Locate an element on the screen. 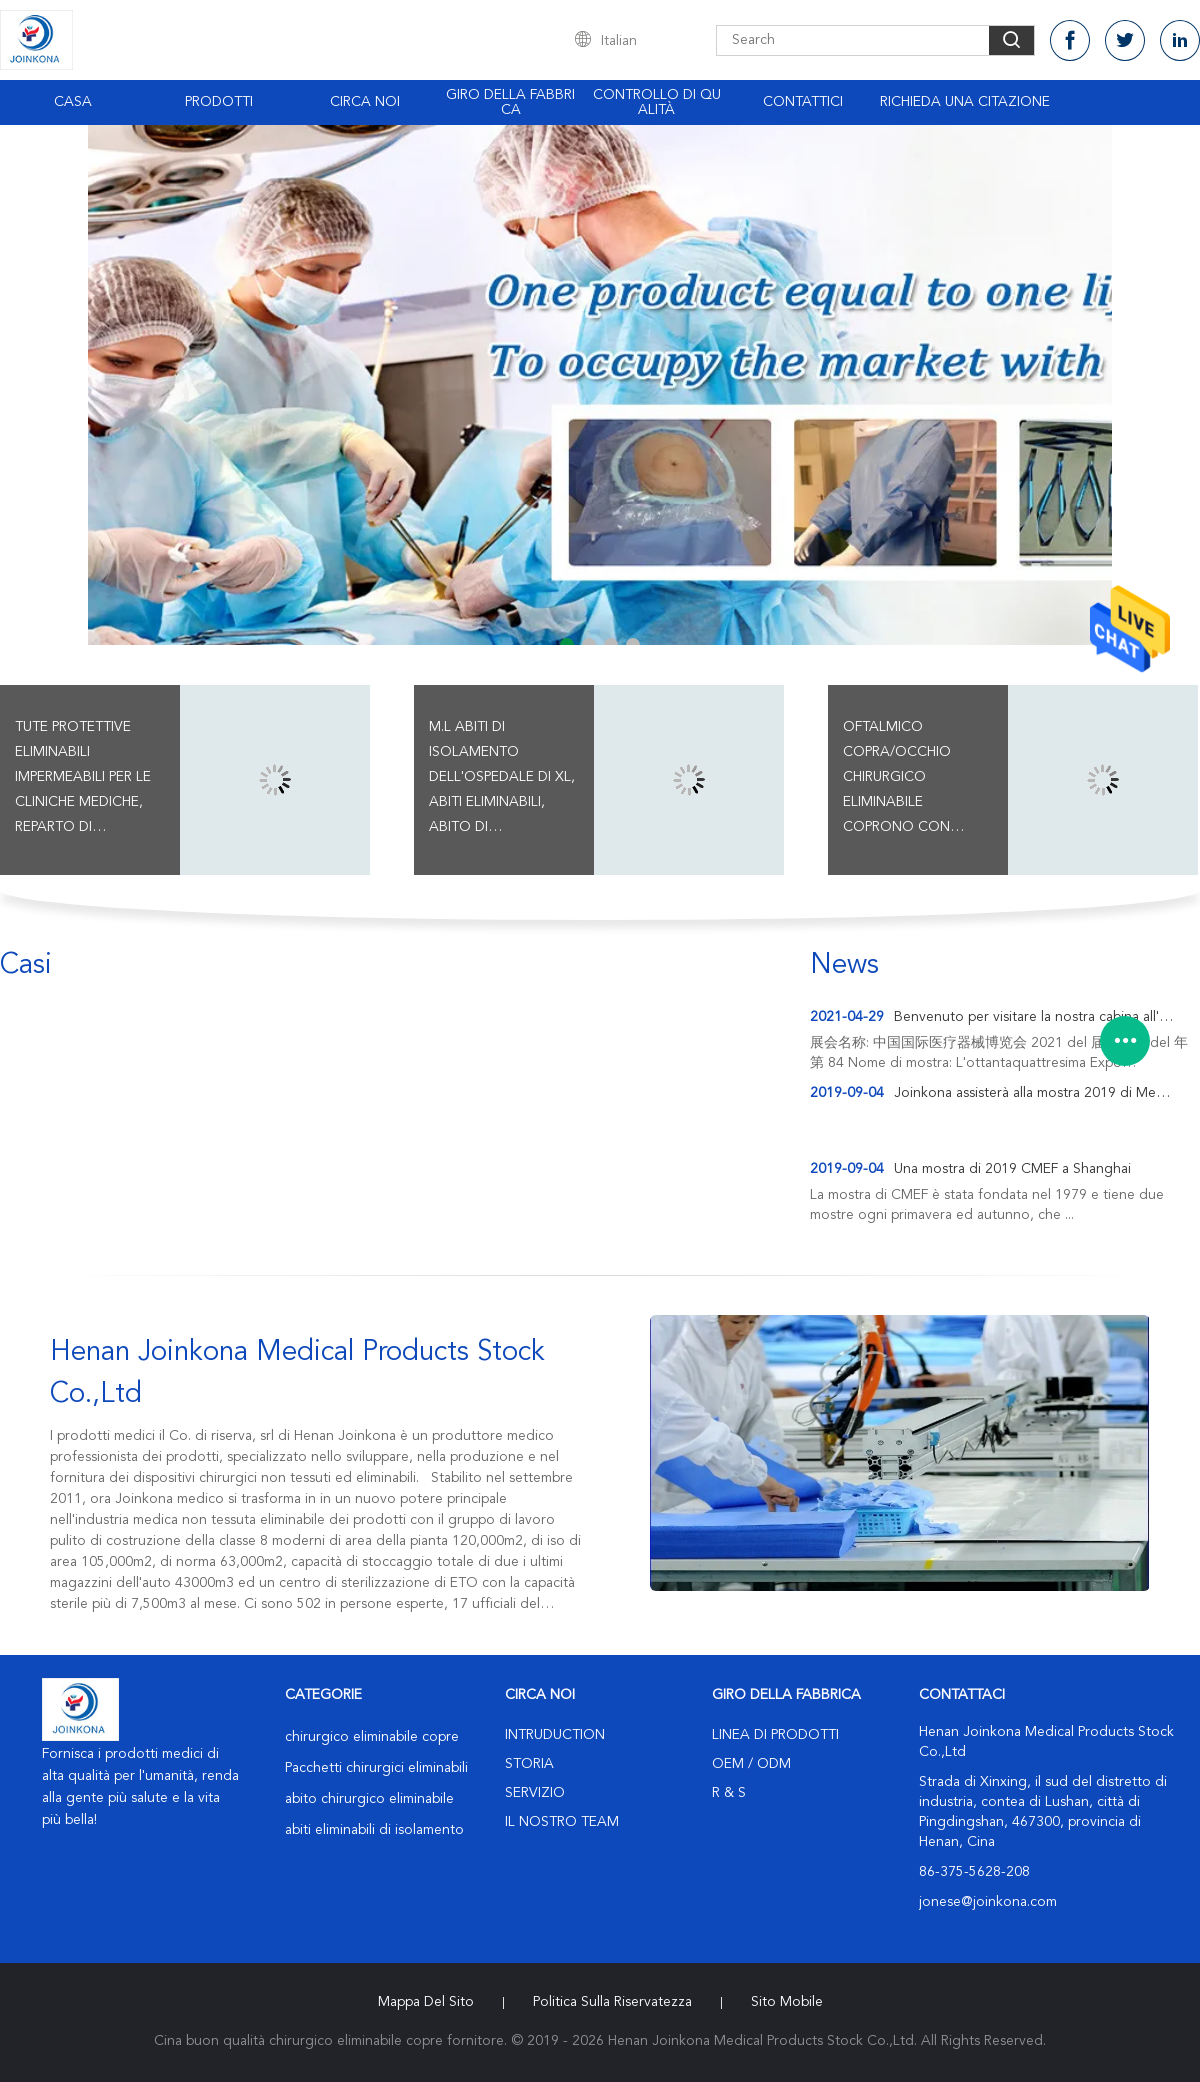 The width and height of the screenshot is (1200, 2082). R & S is located at coordinates (729, 1793).